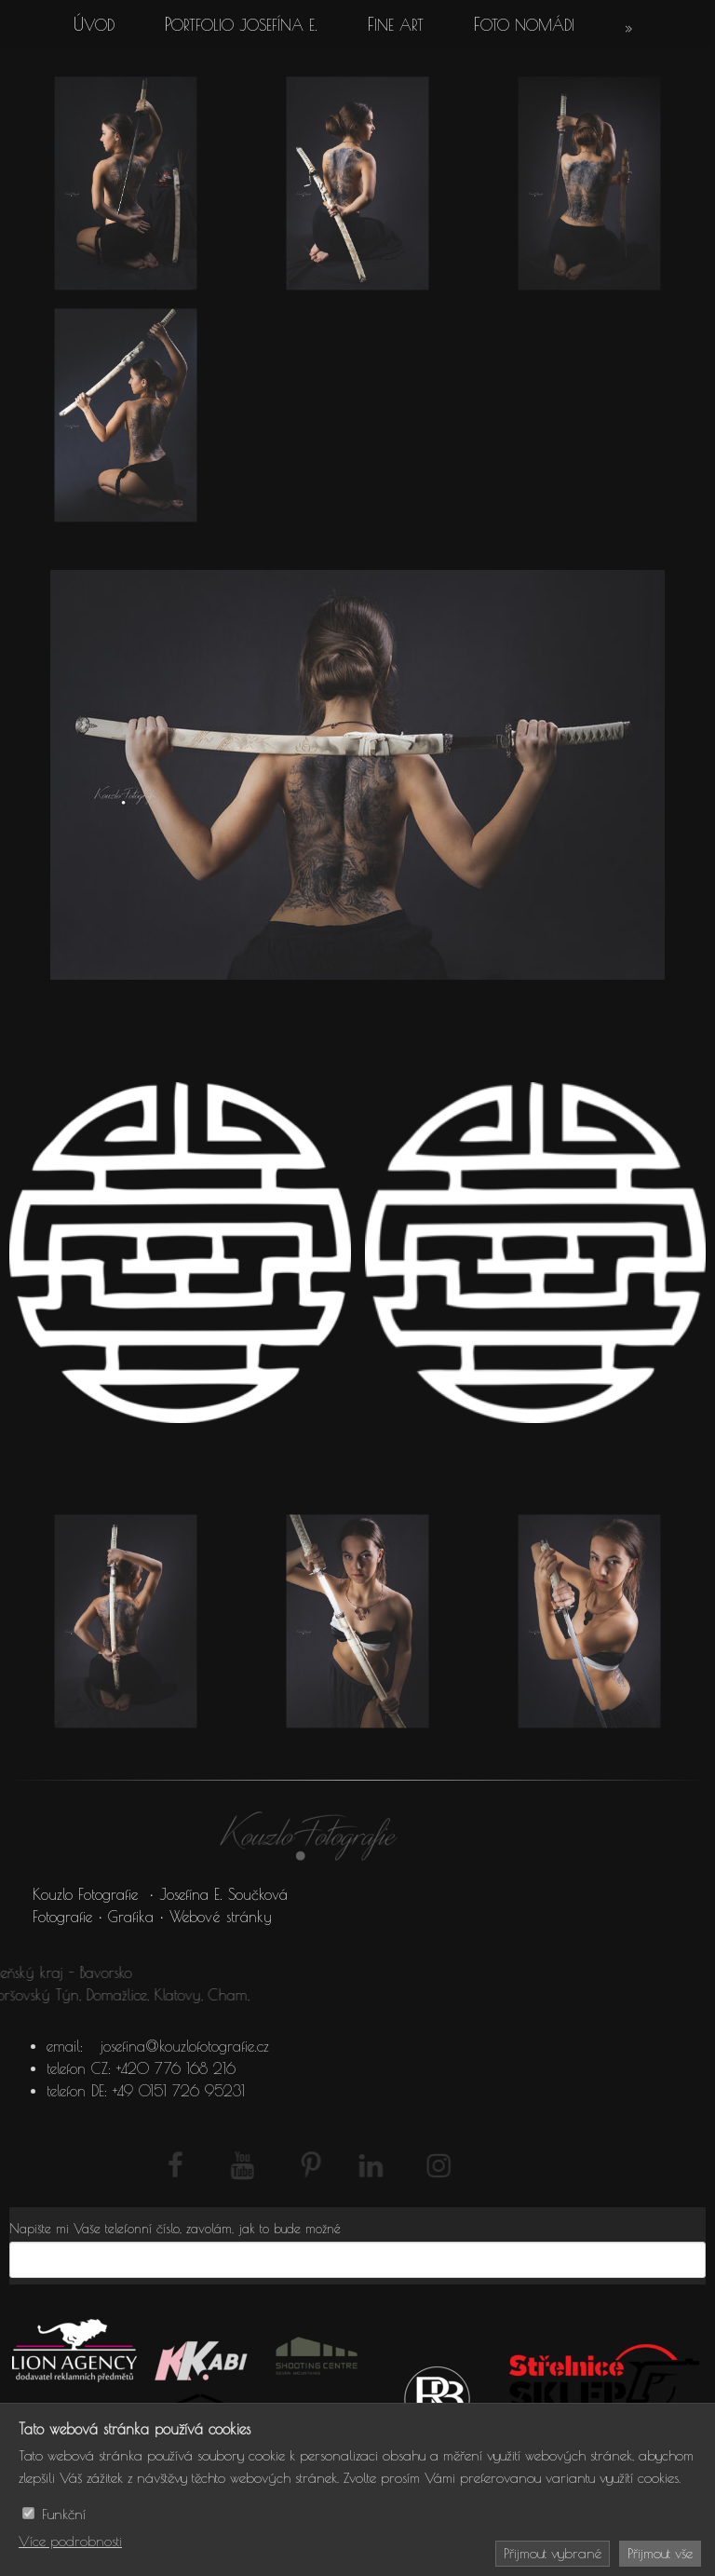 The height and width of the screenshot is (2576, 715). Describe the element at coordinates (524, 24) in the screenshot. I see `Foto Nomádi` at that location.